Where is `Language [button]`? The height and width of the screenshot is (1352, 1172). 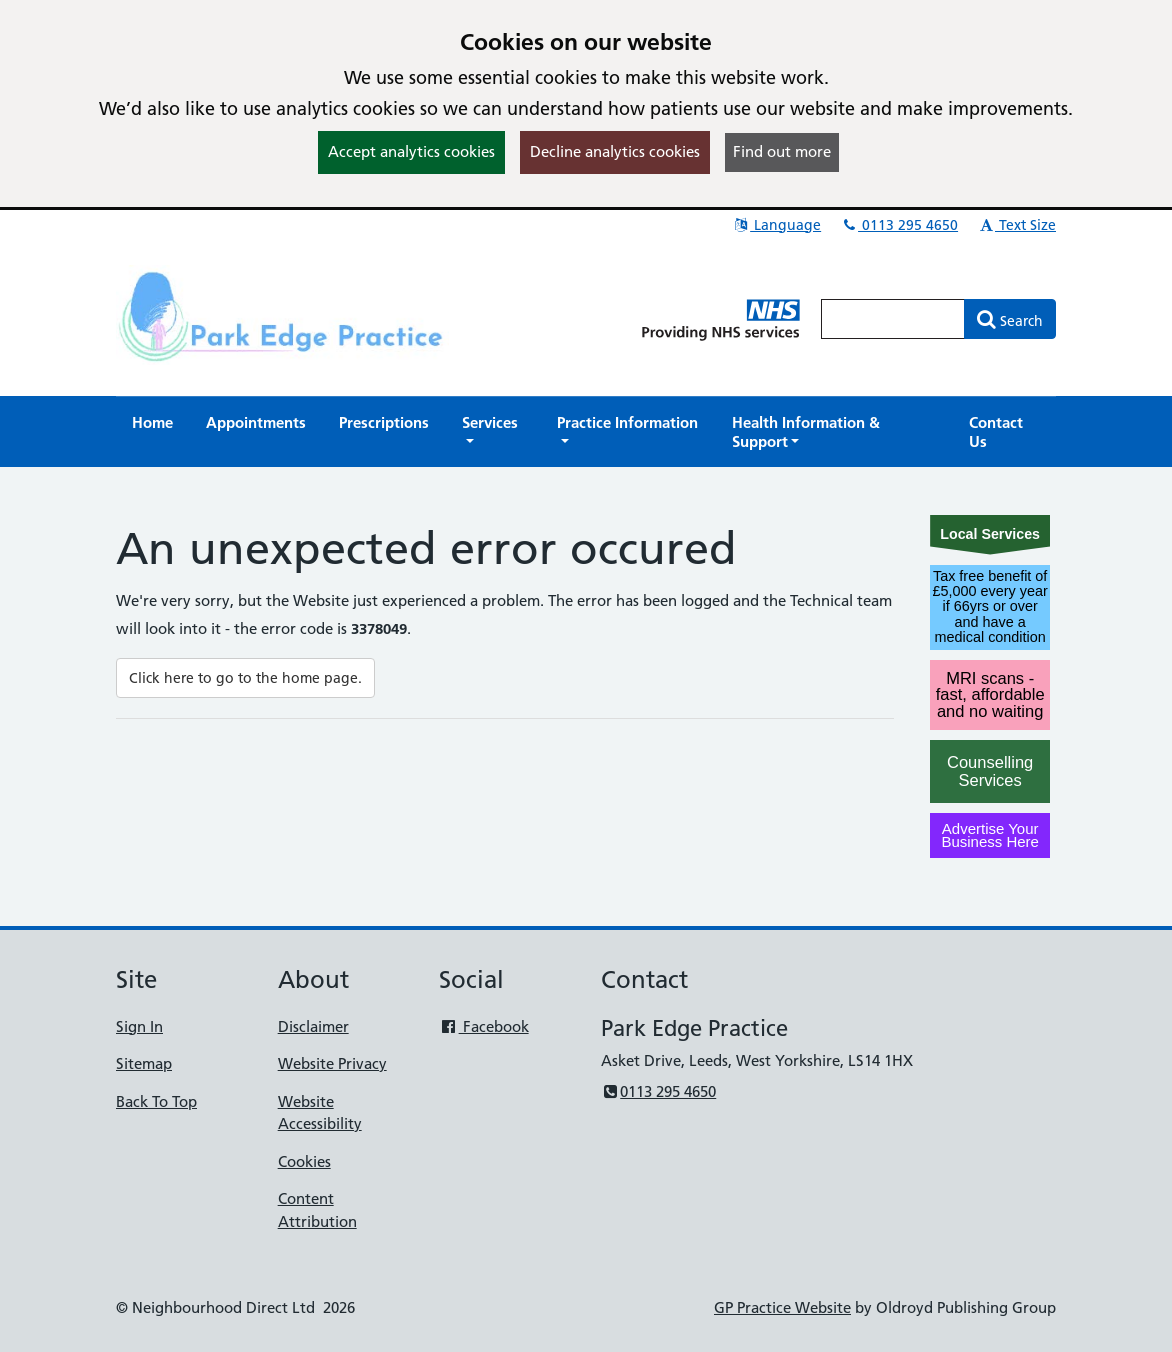 Language [button] is located at coordinates (776, 225).